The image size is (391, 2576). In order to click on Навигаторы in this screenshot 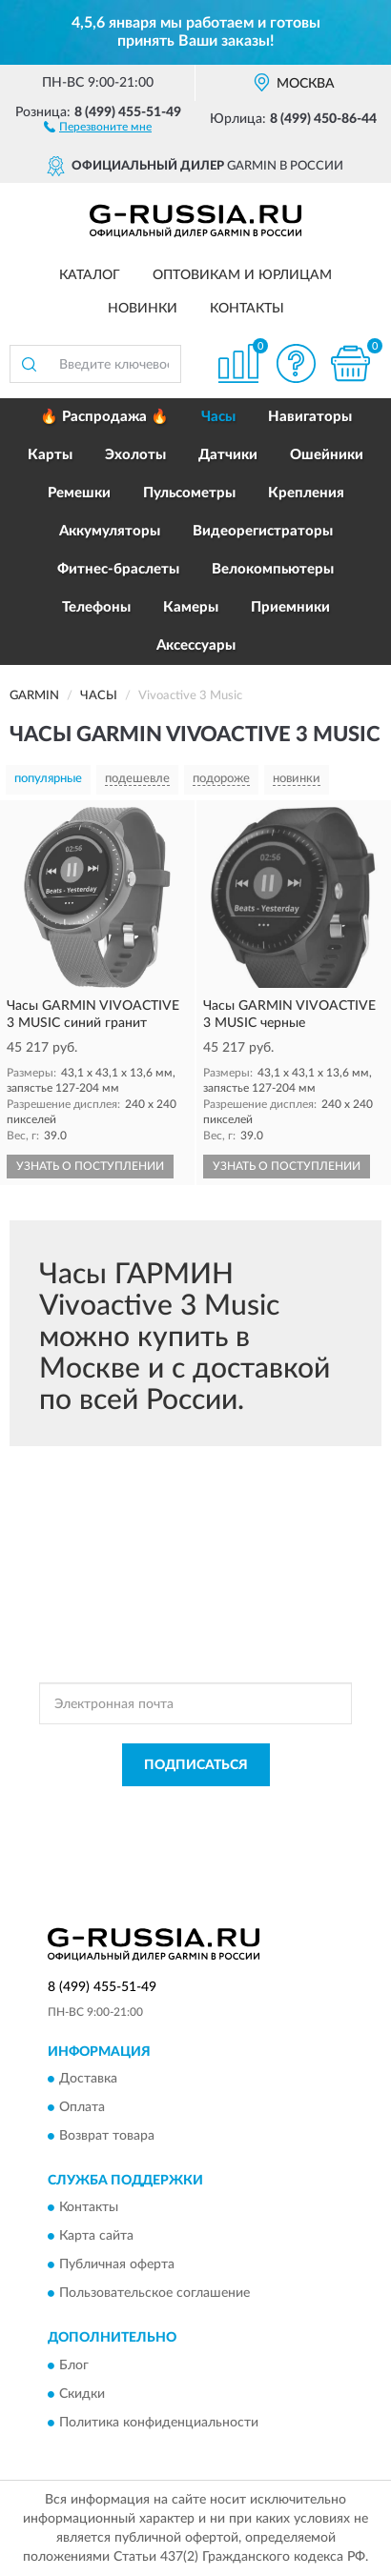, I will do `click(310, 417)`.